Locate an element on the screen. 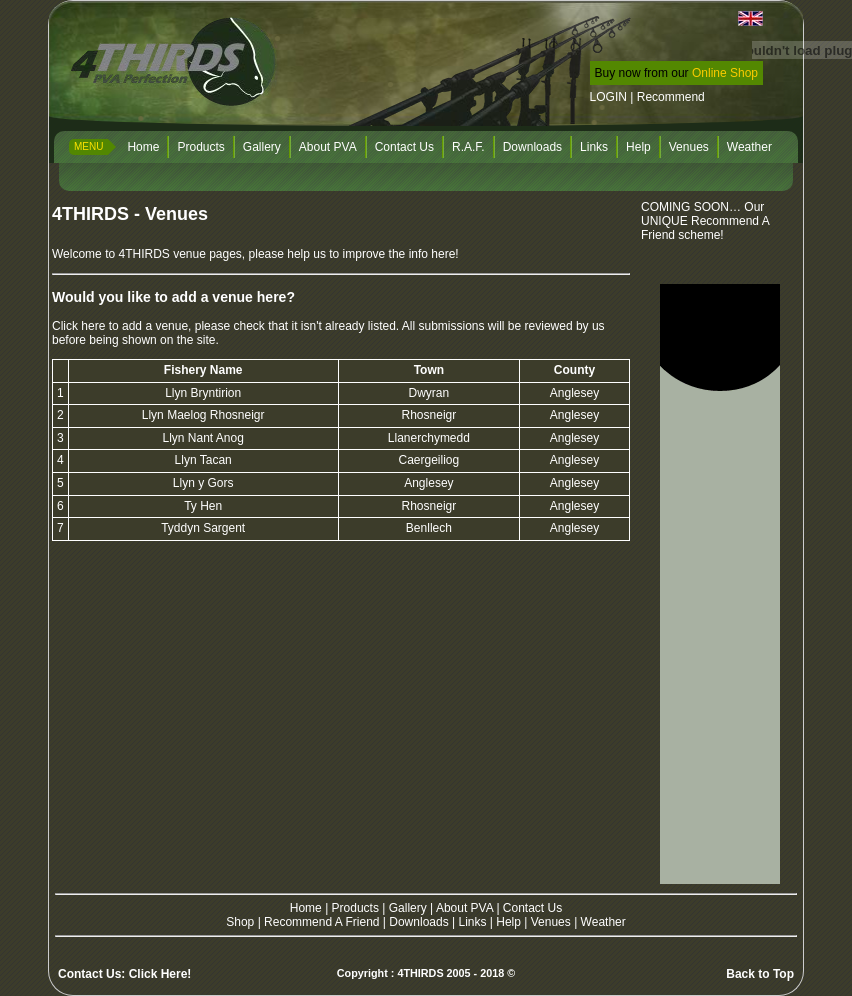  Downloads is located at coordinates (532, 147).